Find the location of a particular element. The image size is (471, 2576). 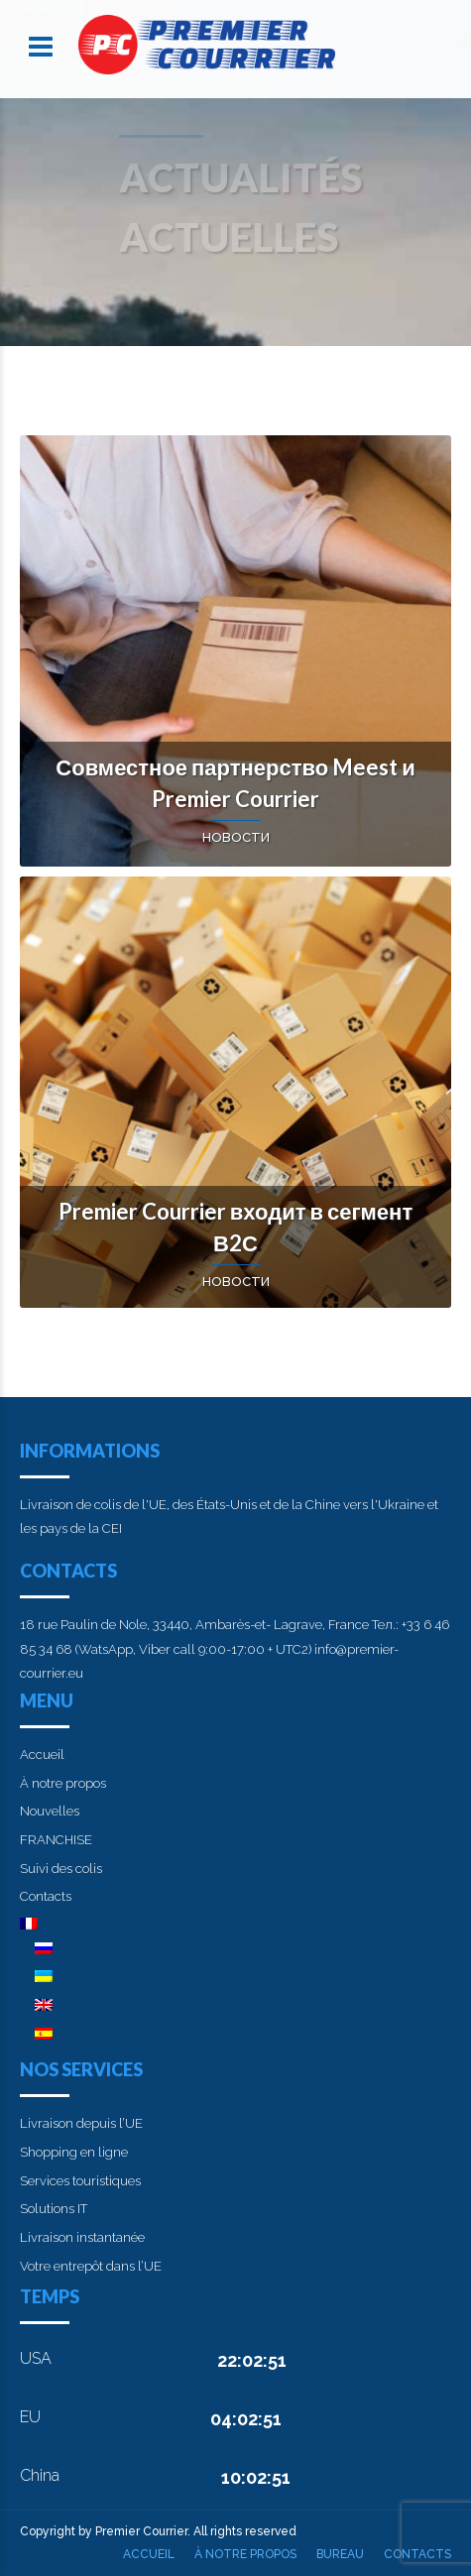

FRANCHISE is located at coordinates (56, 1839).